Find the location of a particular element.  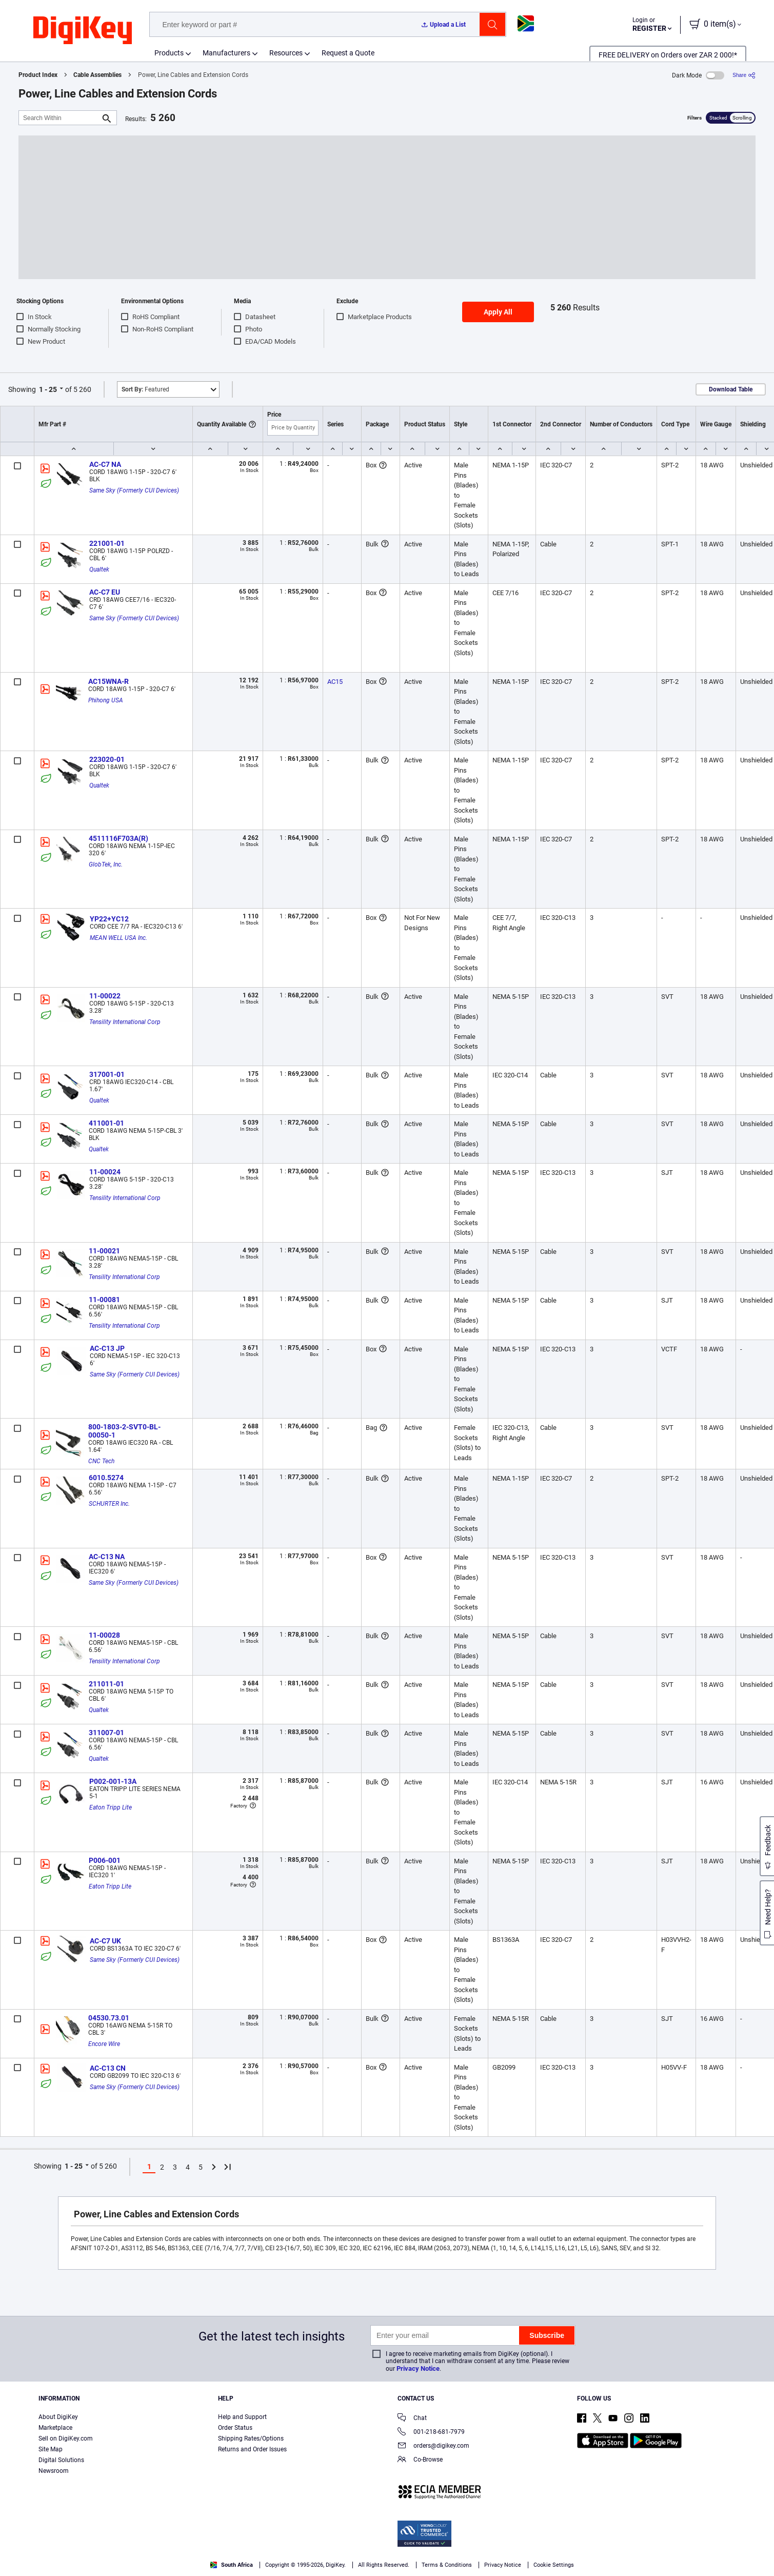

Tensility International Corp is located at coordinates (125, 1022).